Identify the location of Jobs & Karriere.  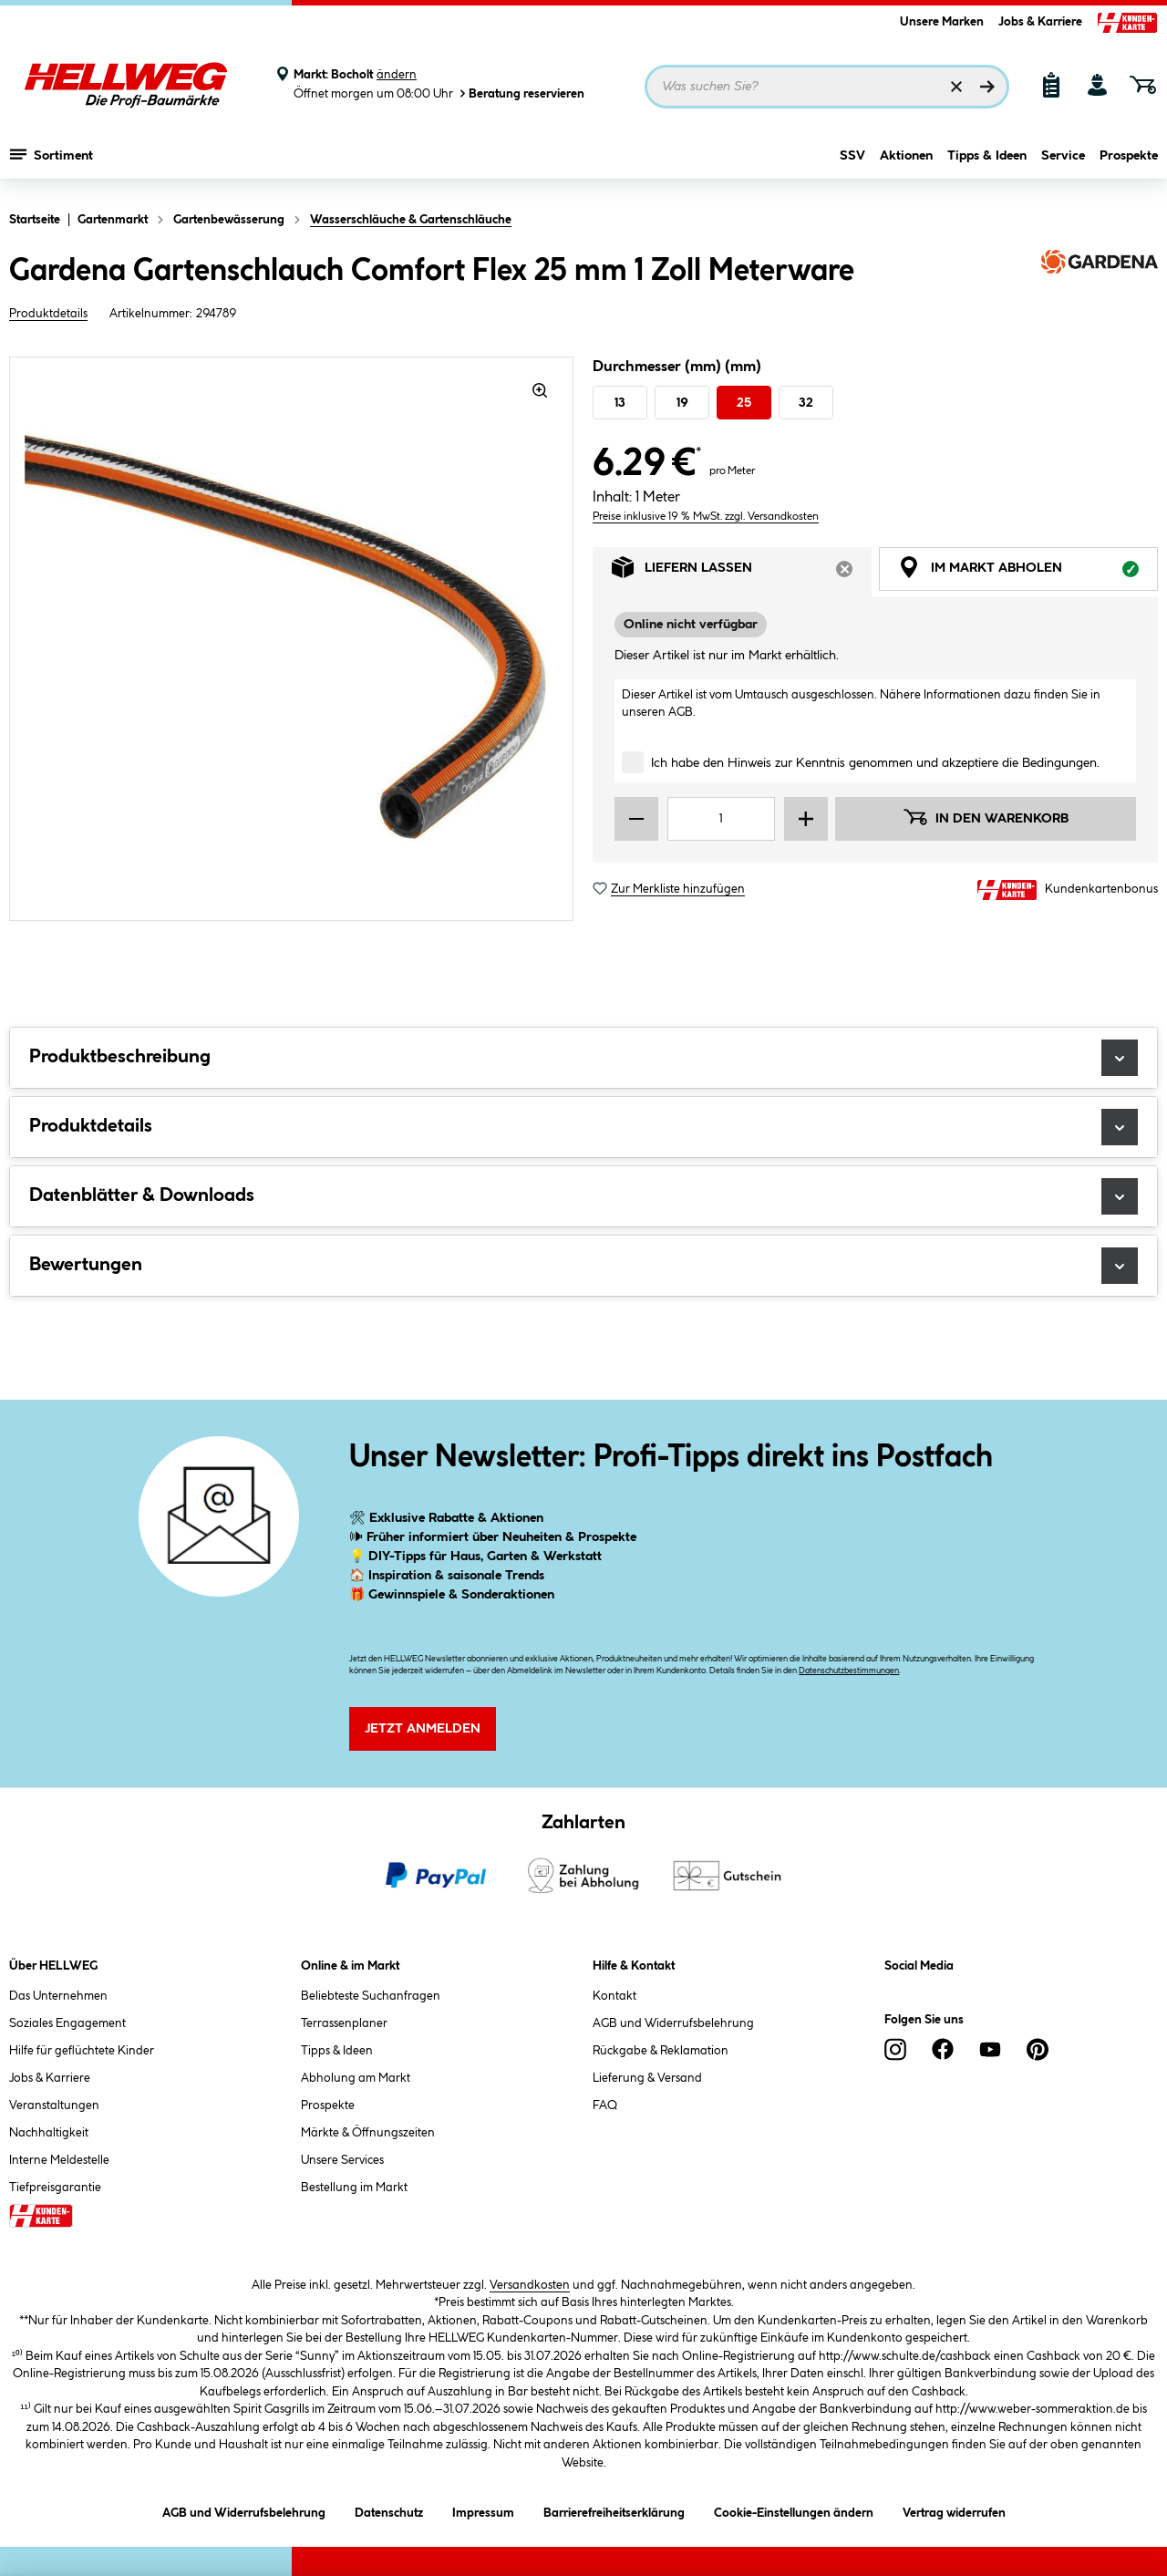
(1040, 21).